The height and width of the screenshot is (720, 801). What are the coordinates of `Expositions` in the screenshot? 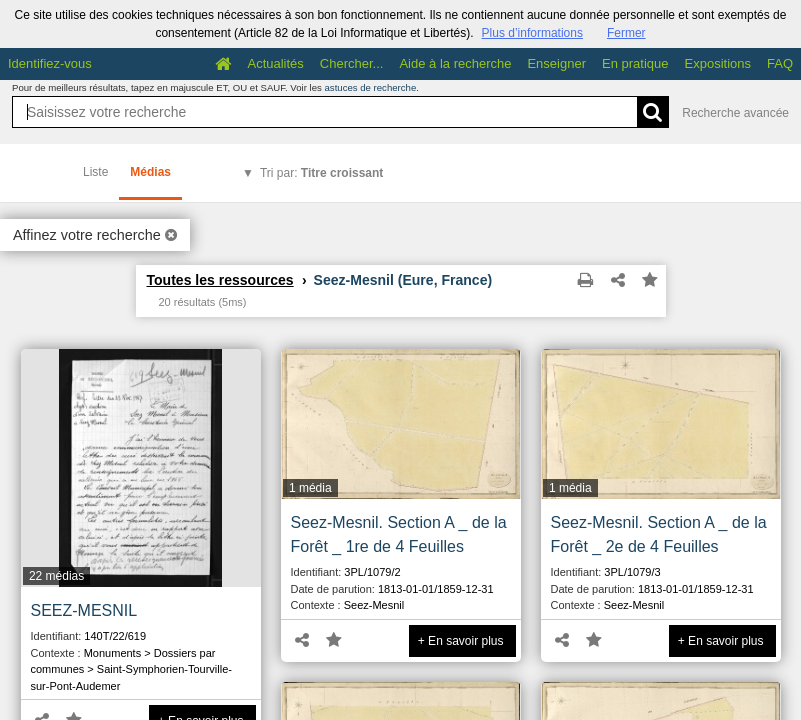 It's located at (718, 63).